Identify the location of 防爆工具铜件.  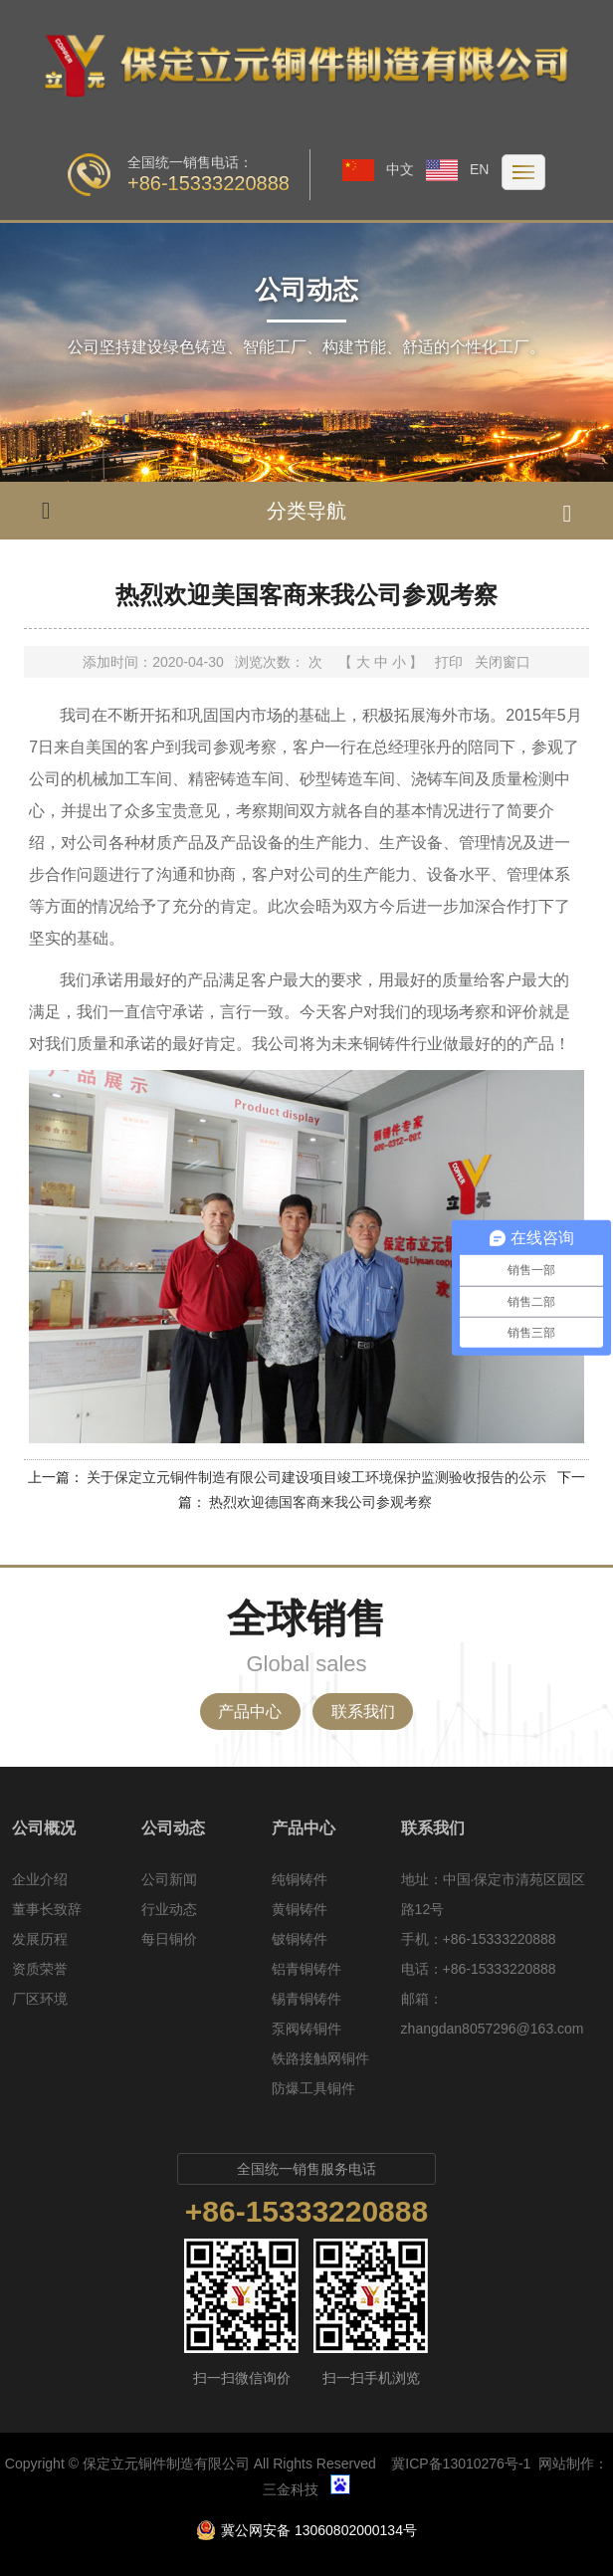
(313, 2088).